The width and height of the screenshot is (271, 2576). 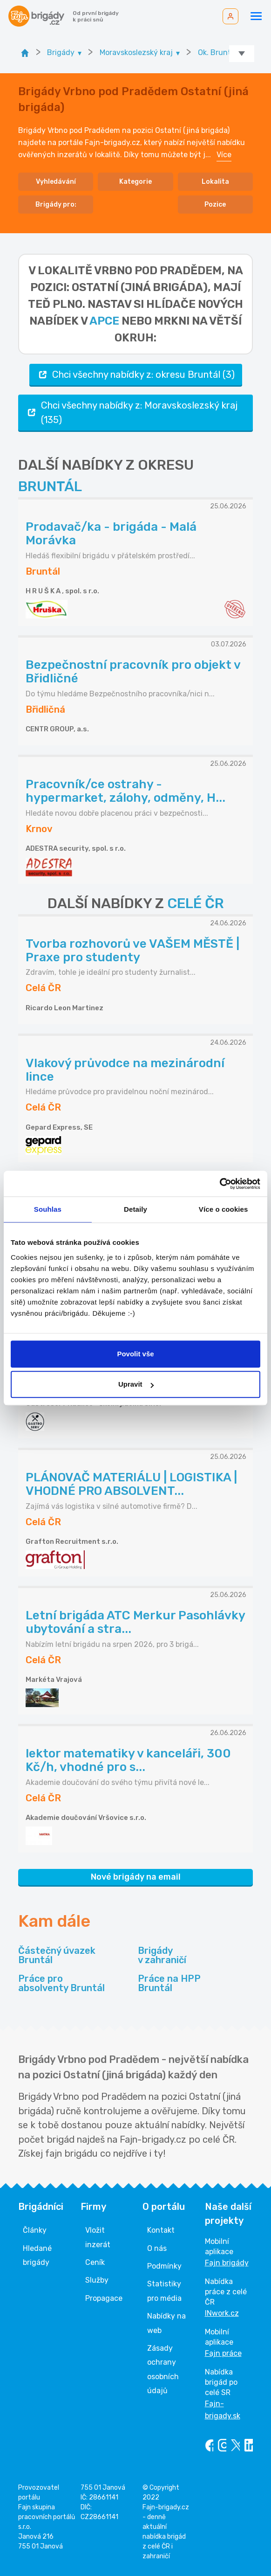 What do you see at coordinates (164, 2266) in the screenshot?
I see `Podmínky` at bounding box center [164, 2266].